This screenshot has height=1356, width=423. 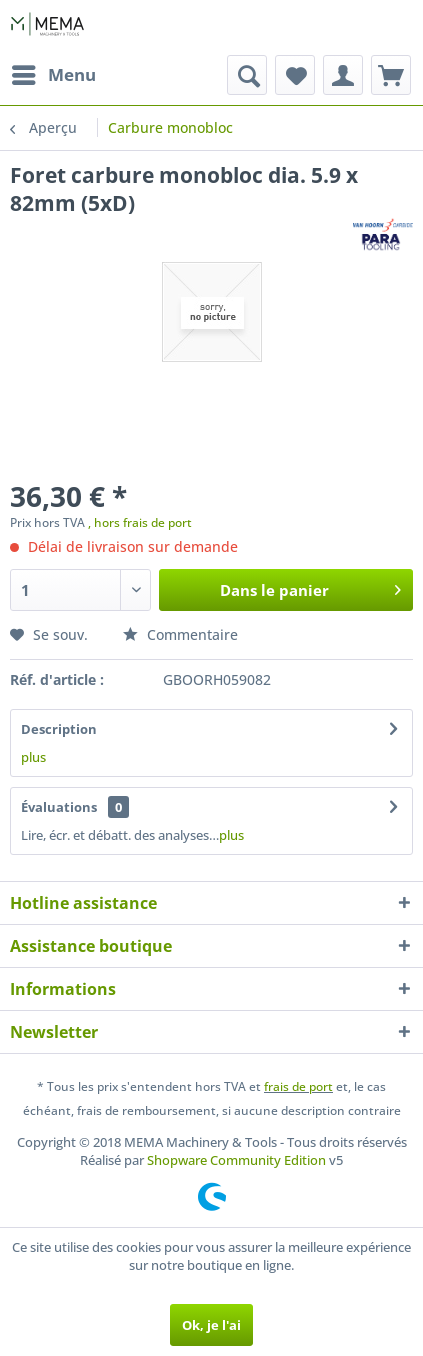 I want to click on [Mon compte], so click(x=343, y=75).